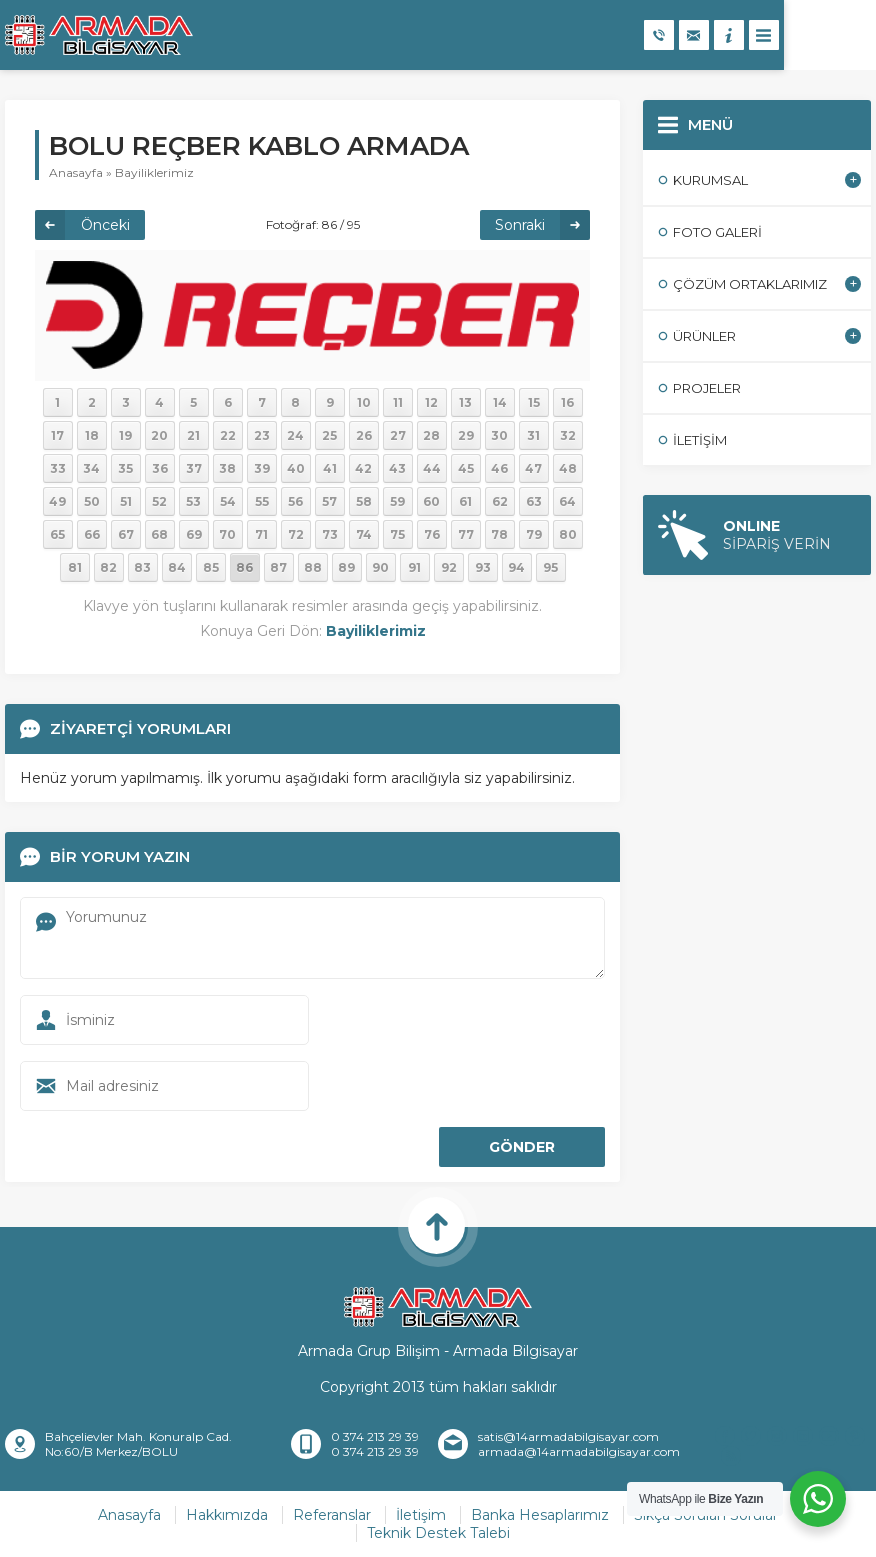 The image size is (876, 1557). What do you see at coordinates (108, 567) in the screenshot?
I see `82` at bounding box center [108, 567].